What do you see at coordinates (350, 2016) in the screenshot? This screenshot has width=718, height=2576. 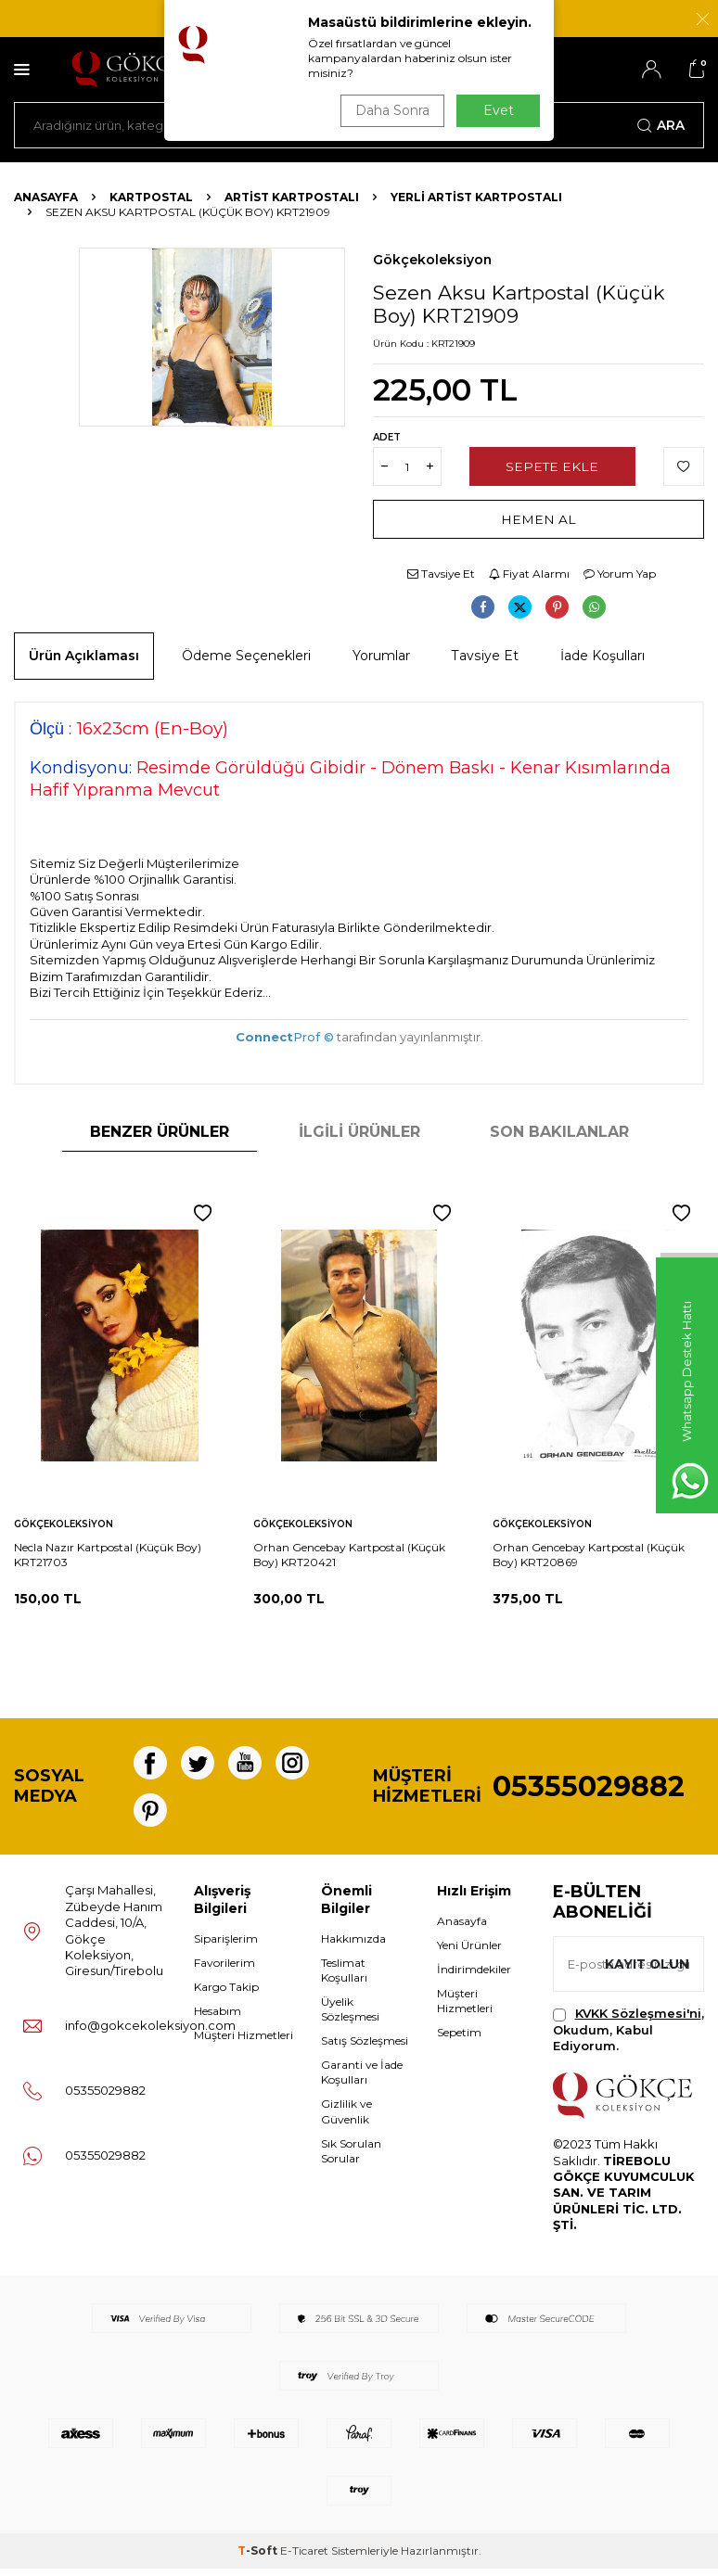 I see `Üyelik Sözleşmesi` at bounding box center [350, 2016].